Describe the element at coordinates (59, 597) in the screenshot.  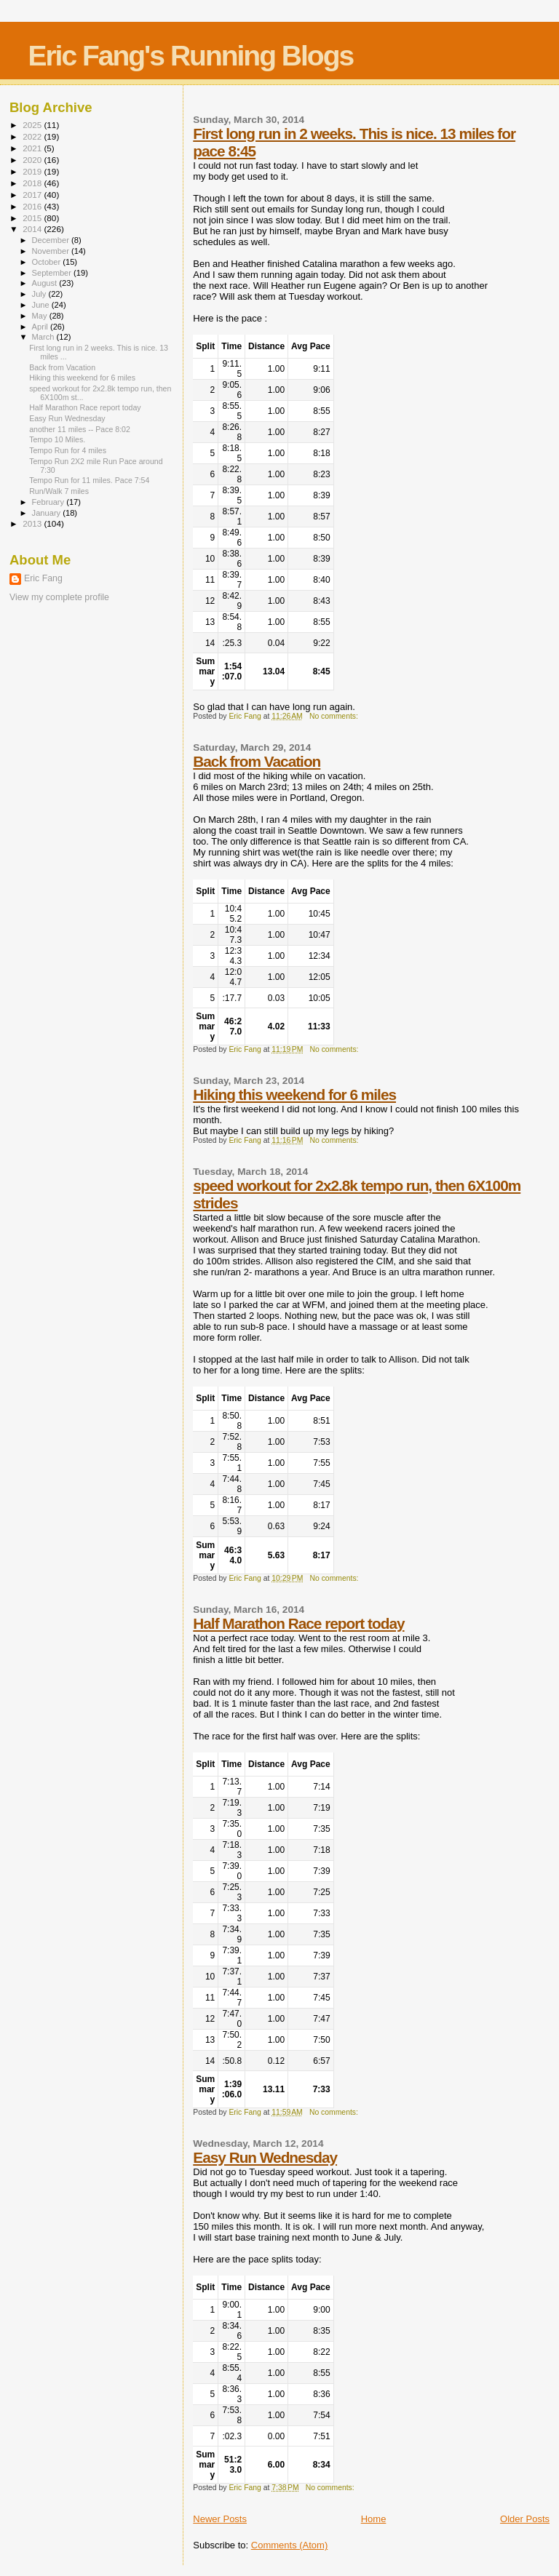
I see `View my complete profile` at that location.